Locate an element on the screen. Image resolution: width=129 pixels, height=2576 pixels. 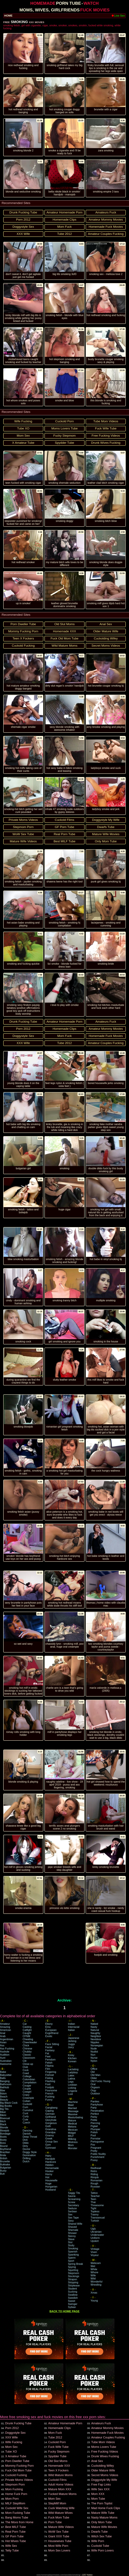
Mom Sex is located at coordinates (11, 2446).